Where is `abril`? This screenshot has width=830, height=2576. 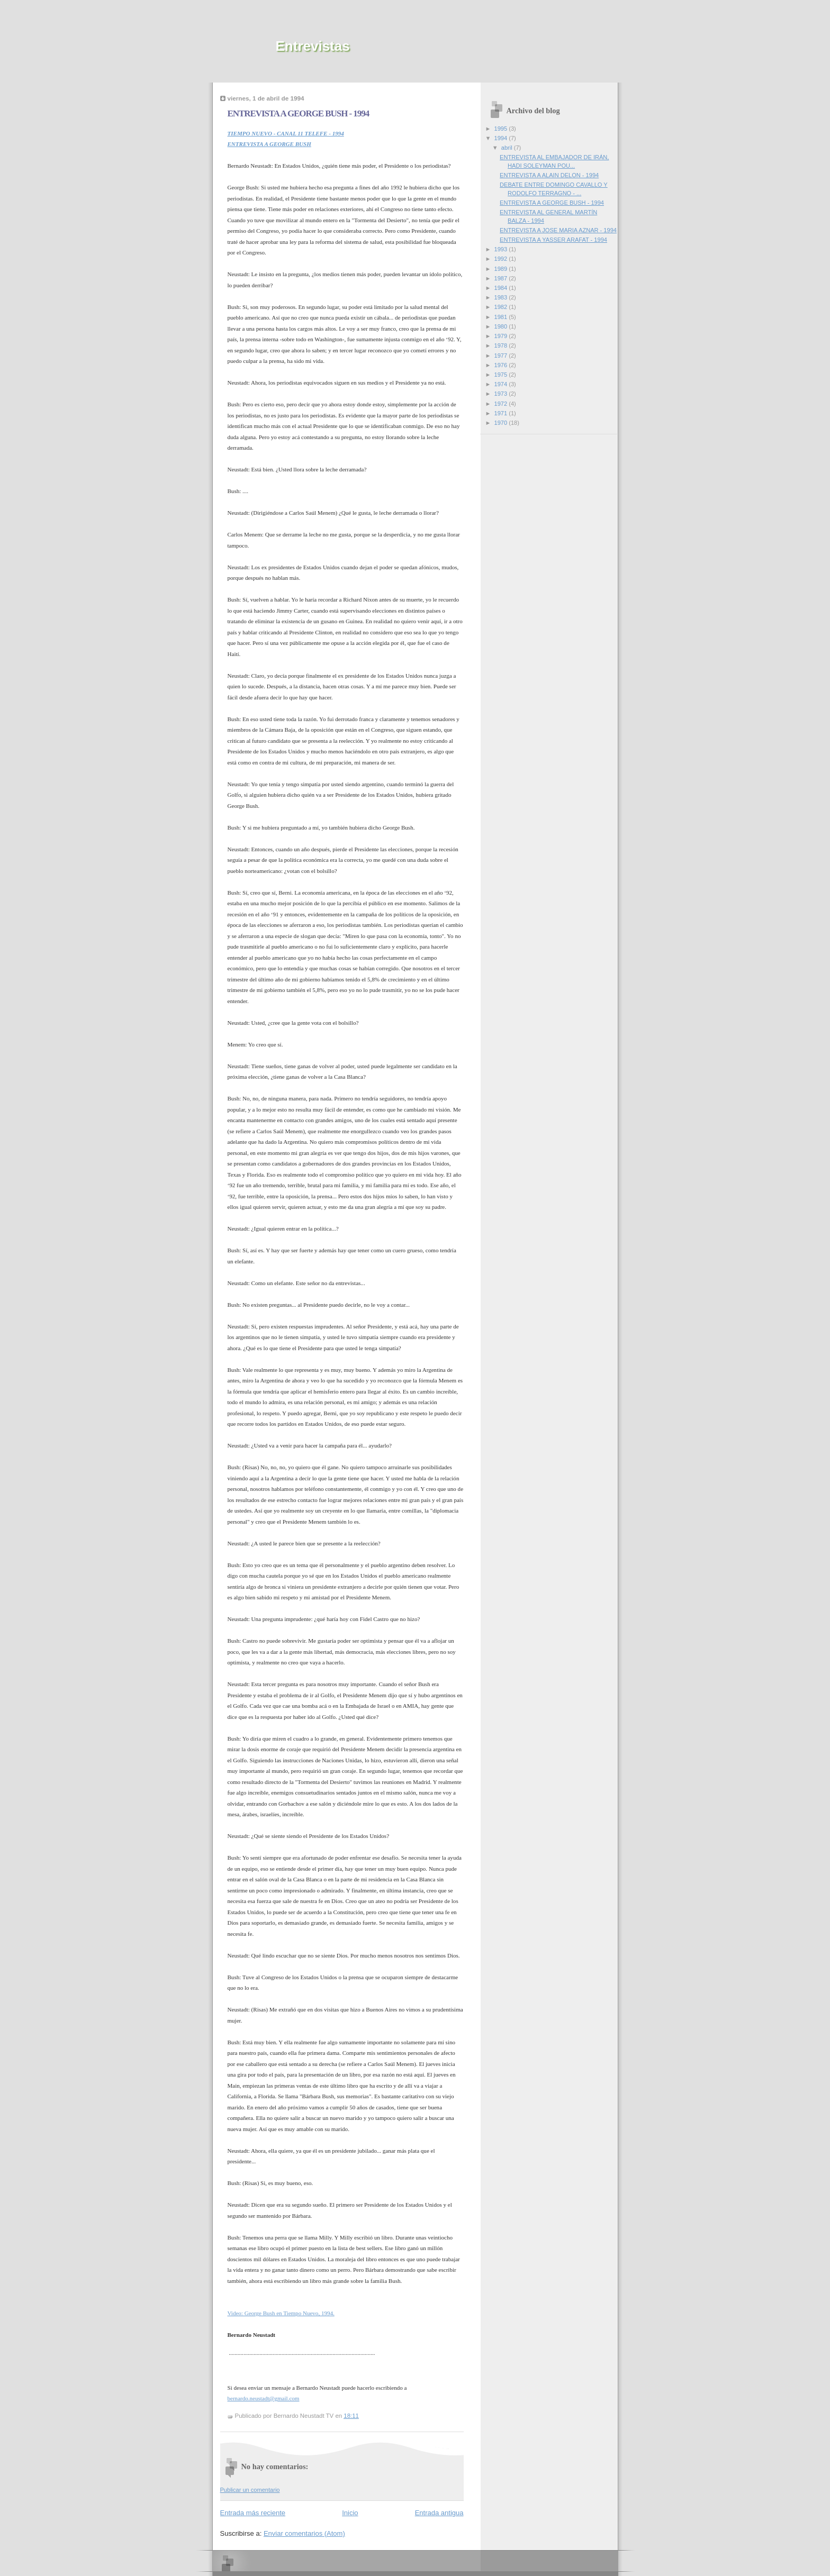
abril is located at coordinates (507, 147).